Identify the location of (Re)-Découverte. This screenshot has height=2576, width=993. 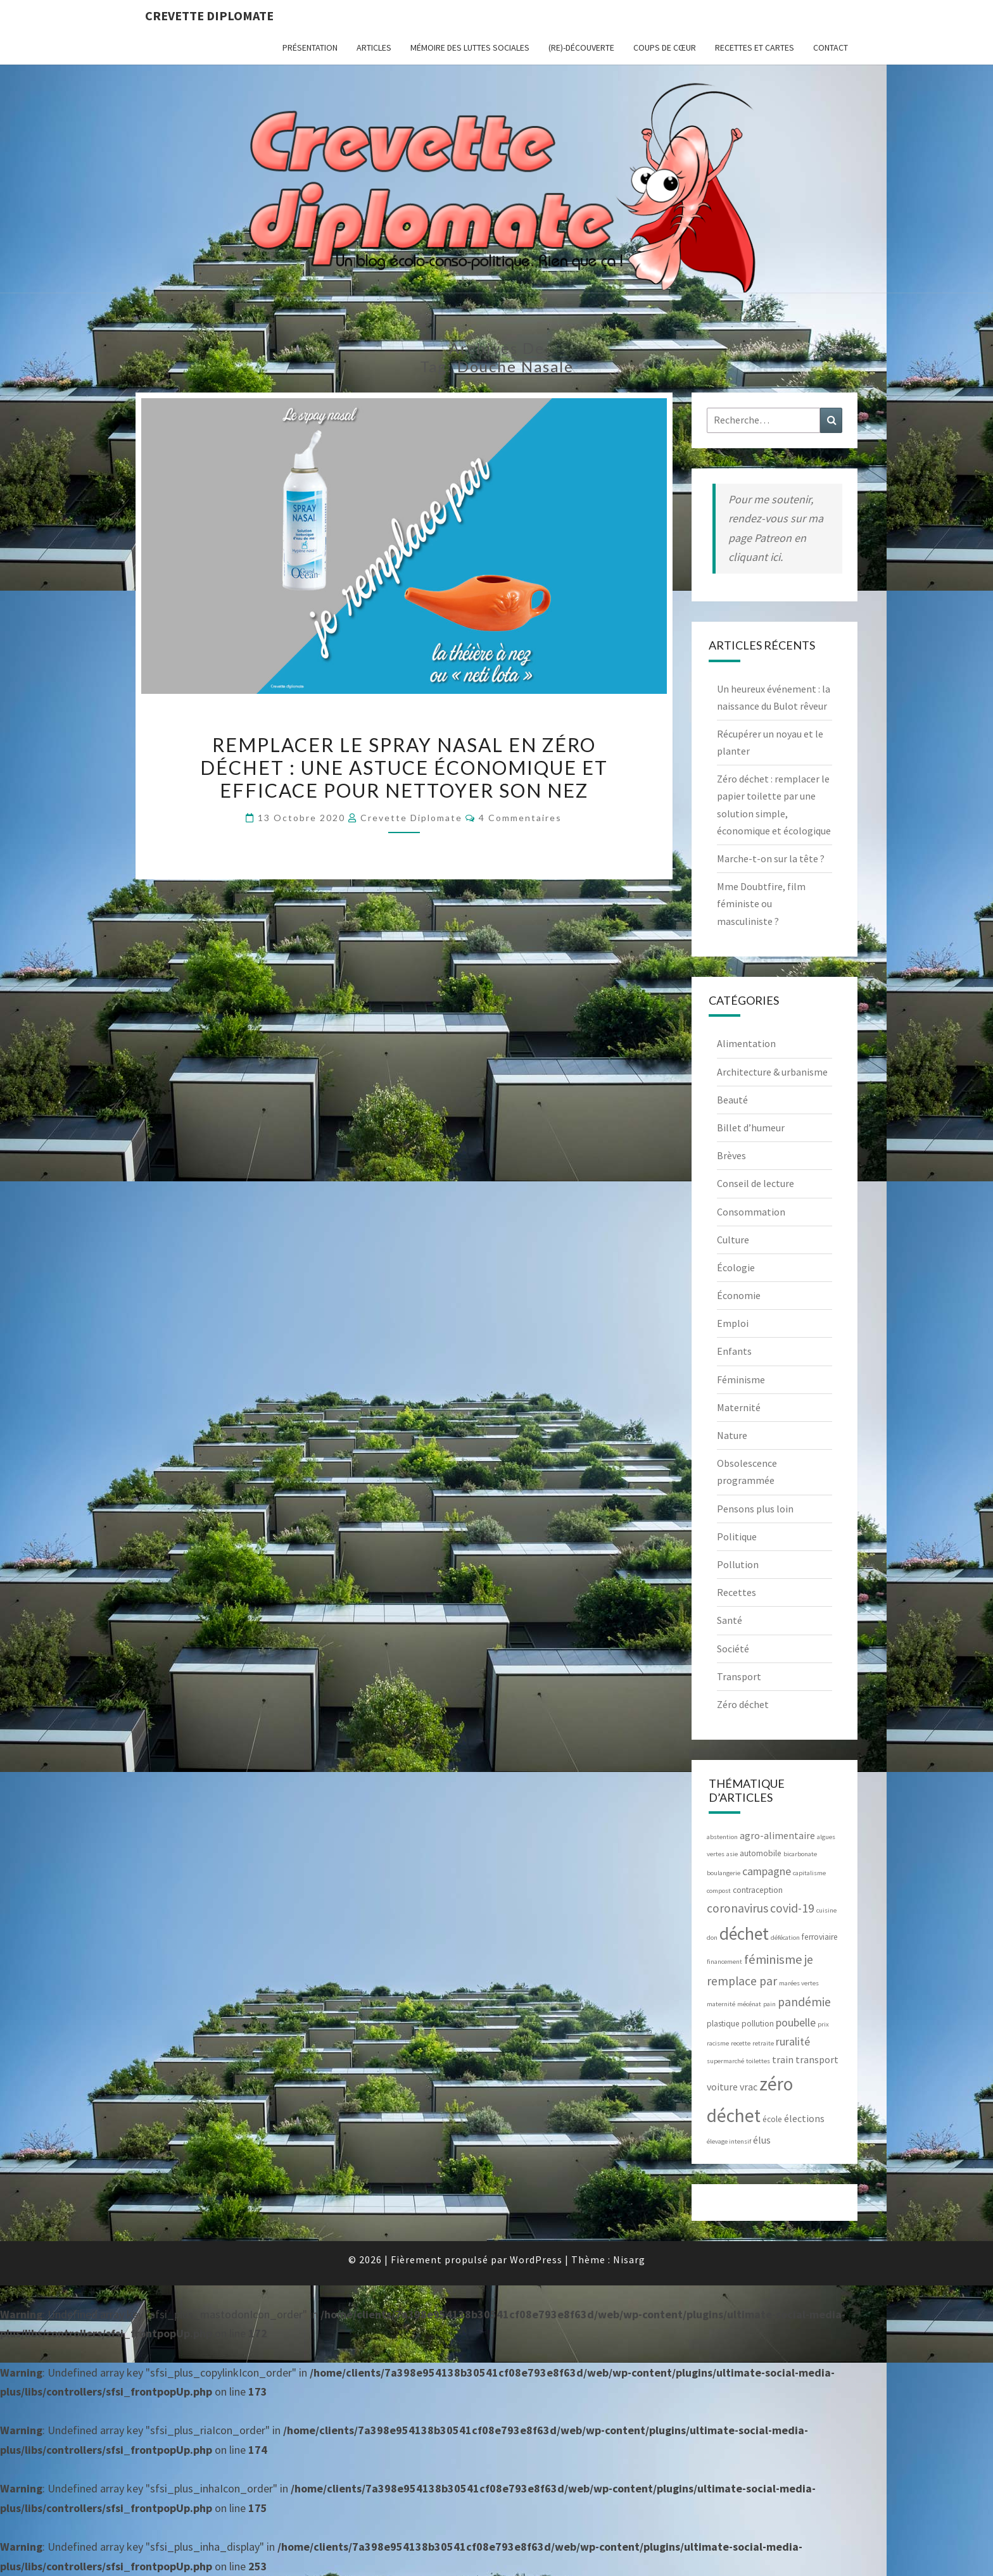
(581, 47).